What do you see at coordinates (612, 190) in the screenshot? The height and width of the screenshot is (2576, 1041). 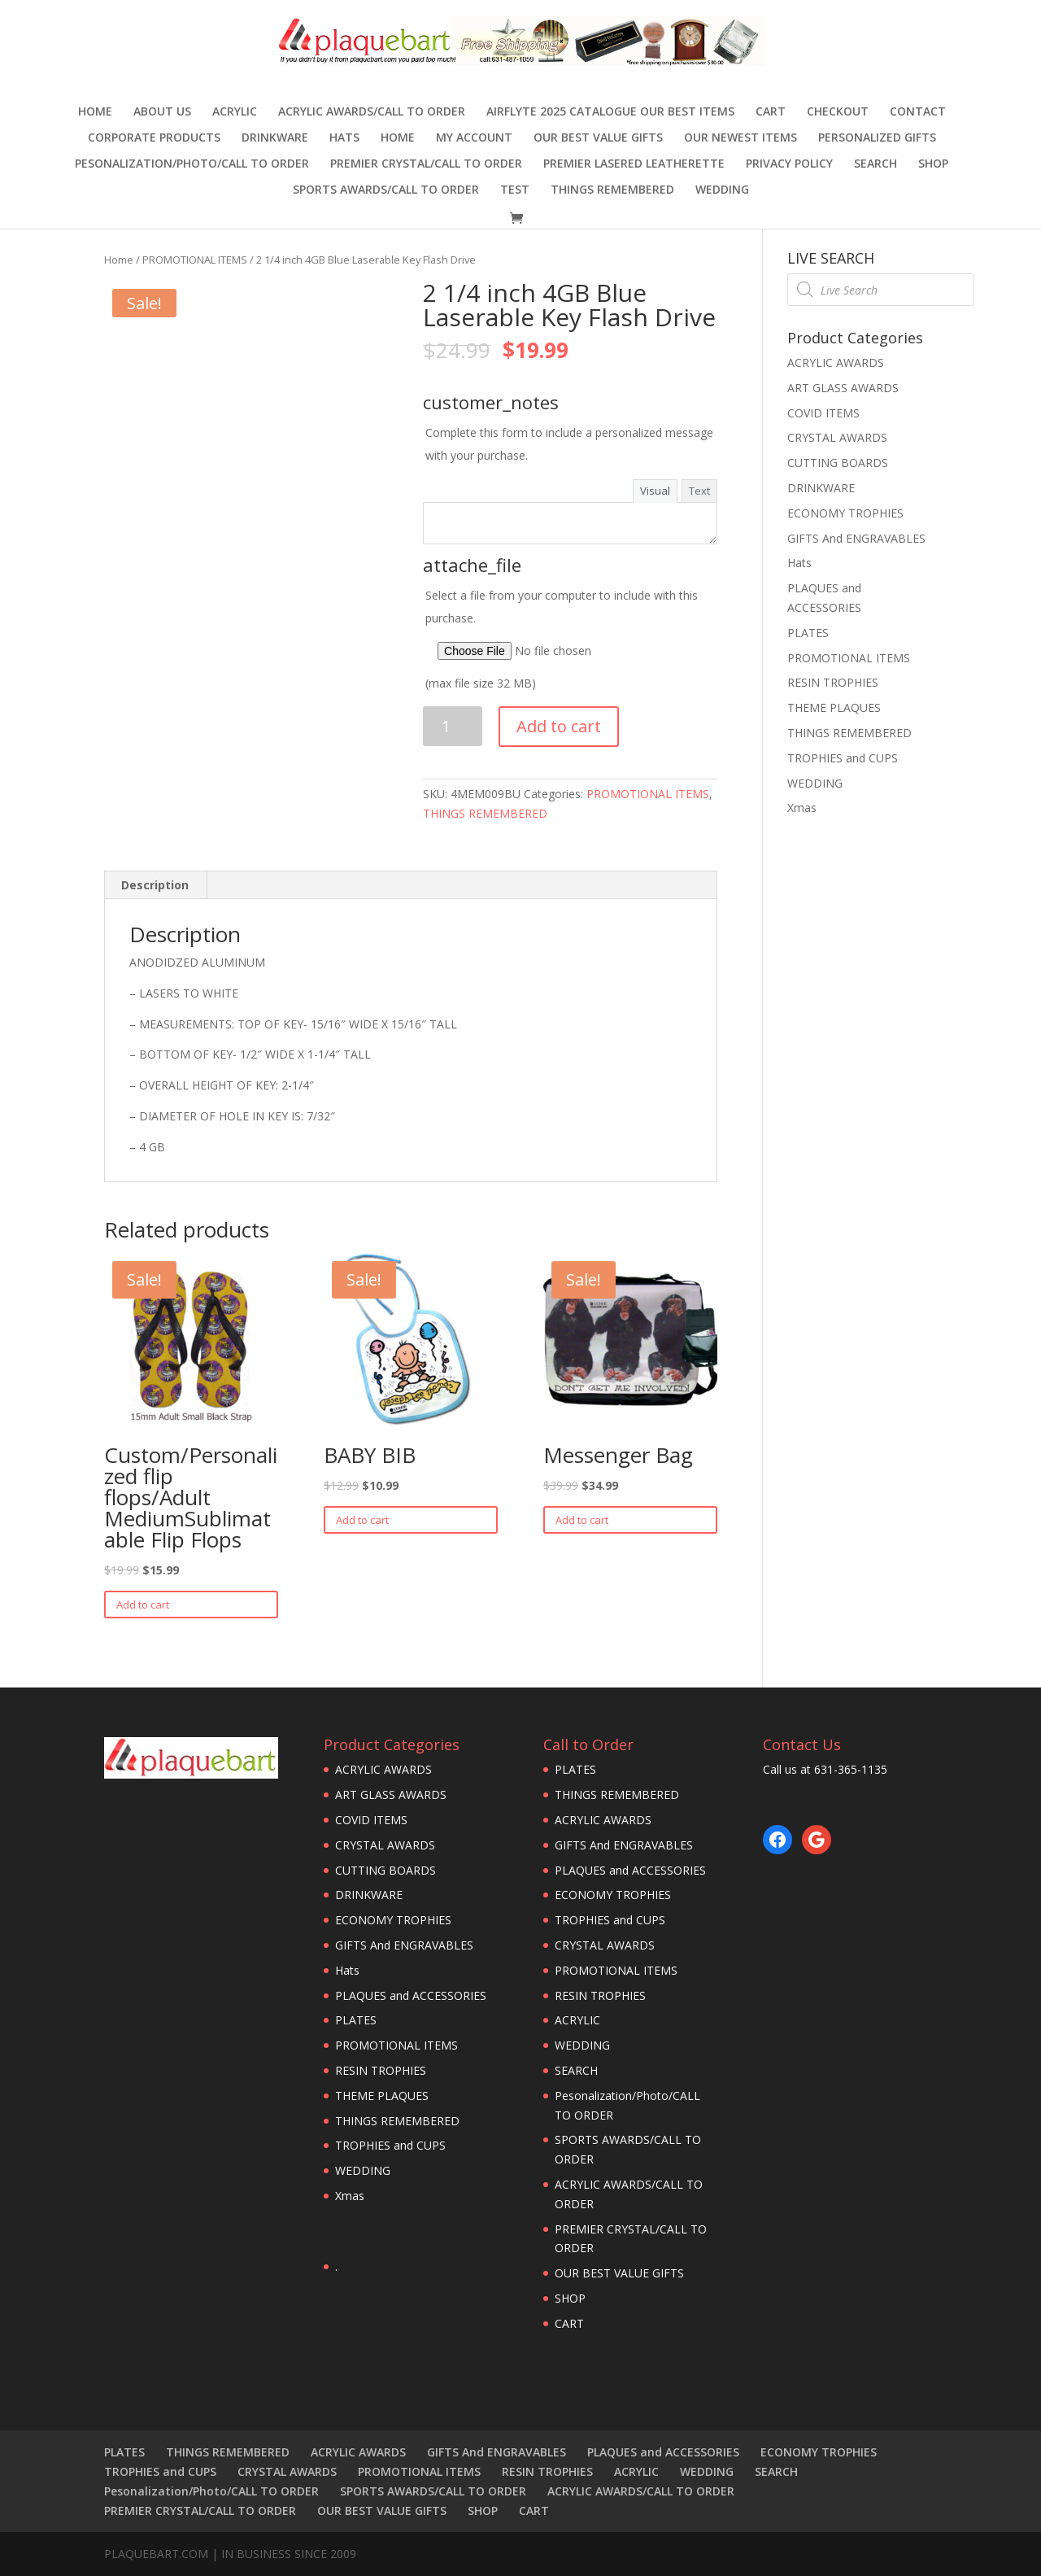 I see `THINGS REMEMBERED` at bounding box center [612, 190].